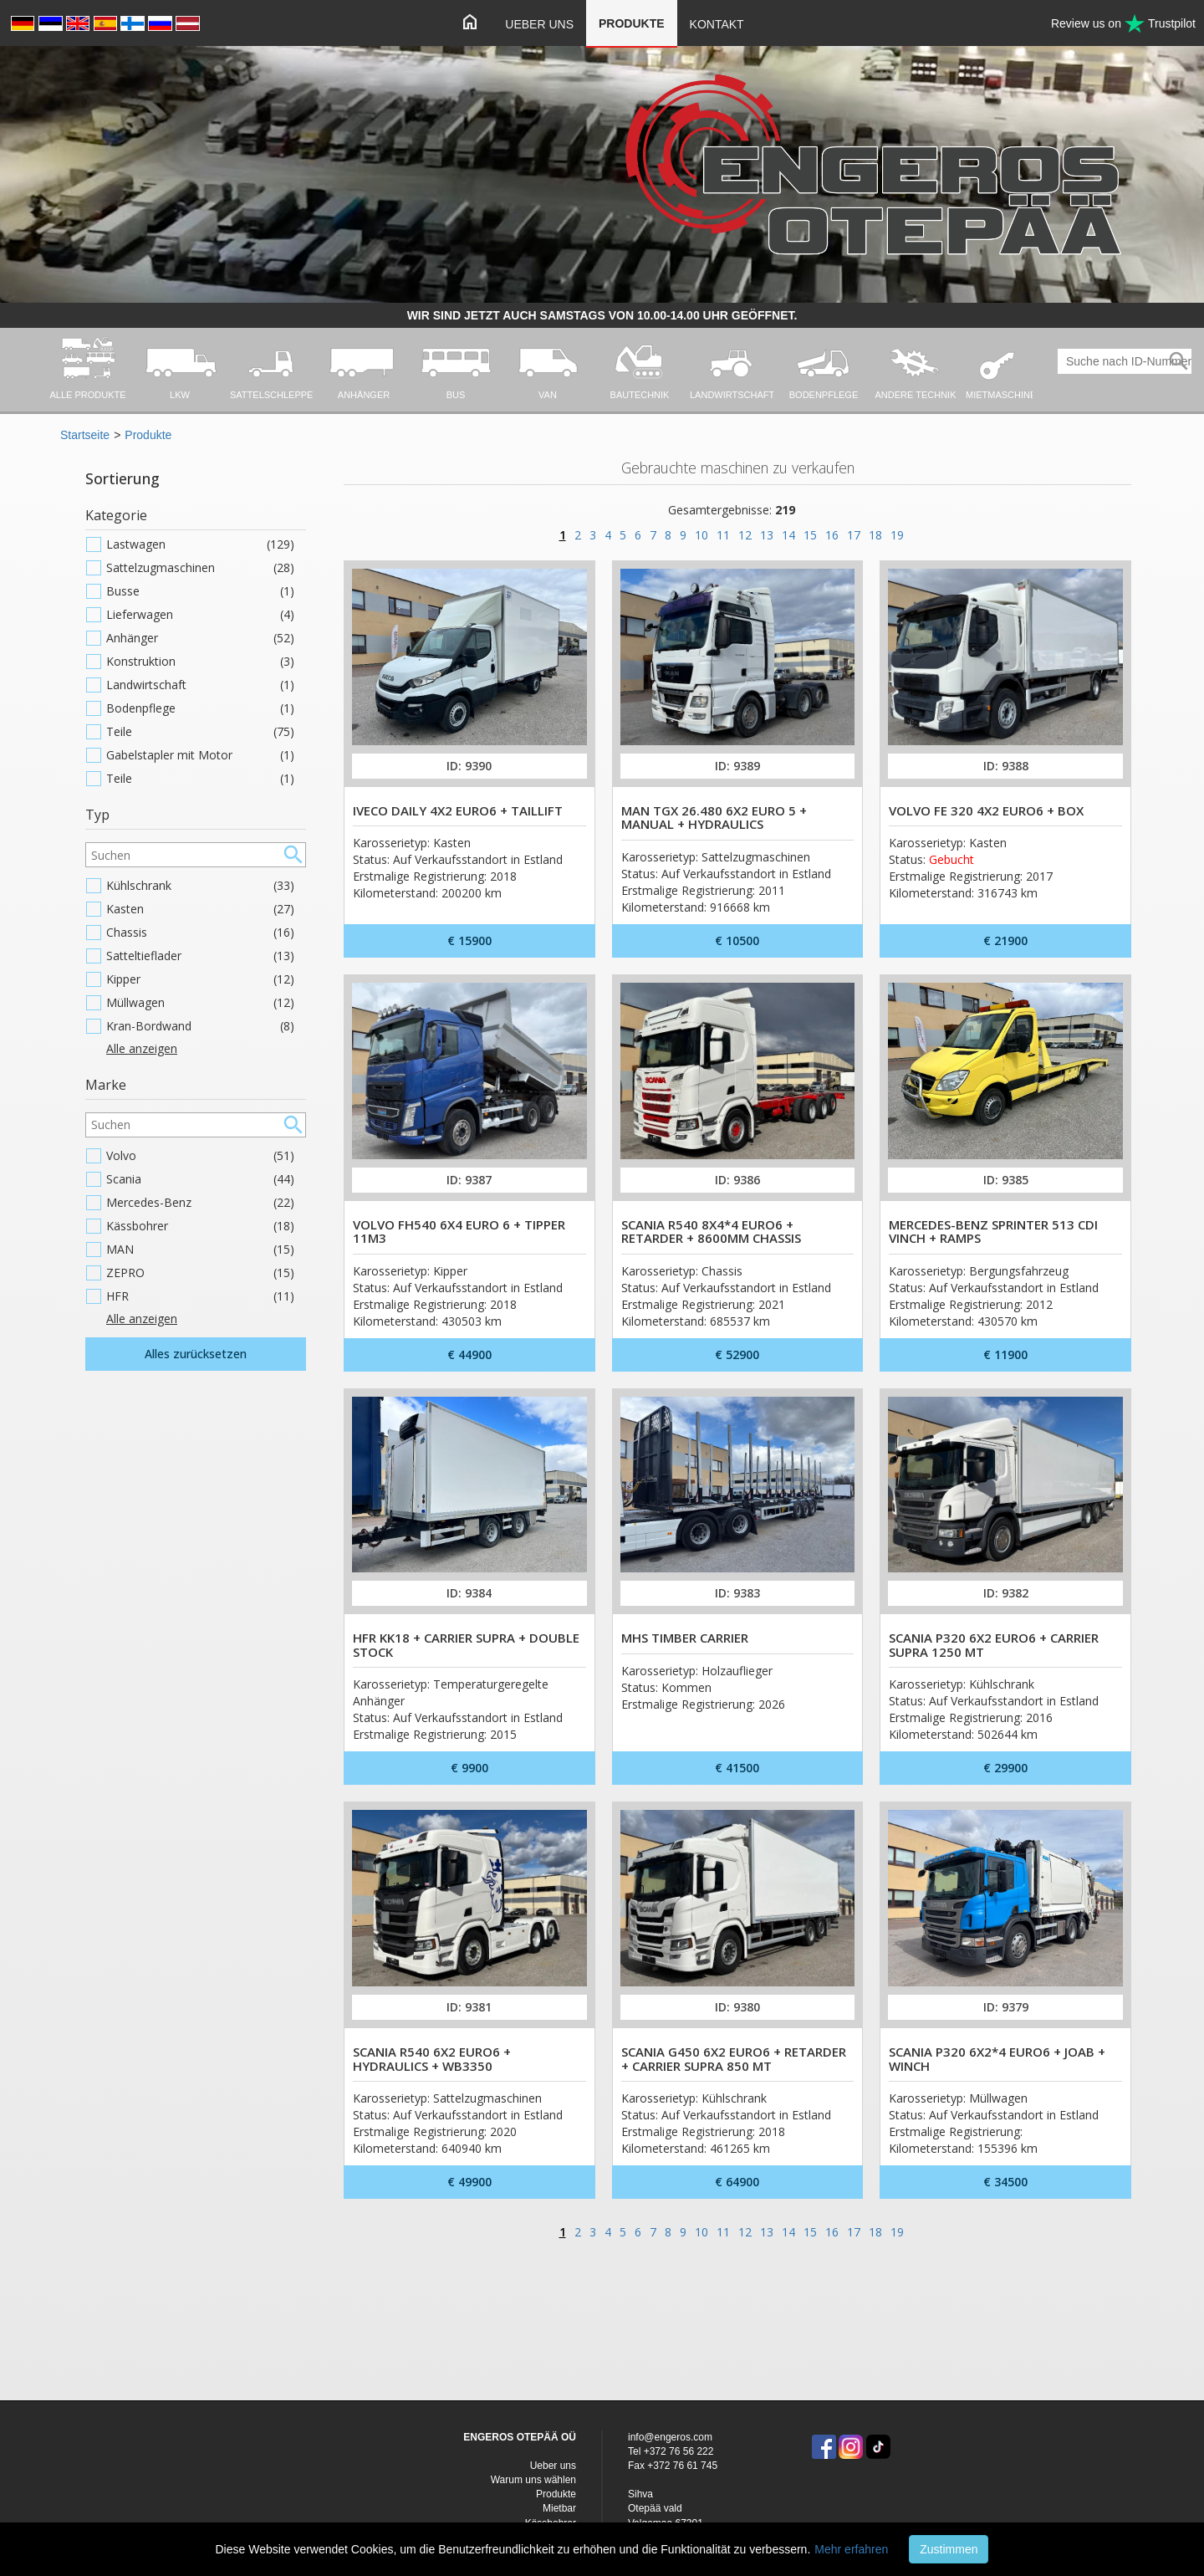 This screenshot has height=2576, width=1204. I want to click on 16, so click(832, 535).